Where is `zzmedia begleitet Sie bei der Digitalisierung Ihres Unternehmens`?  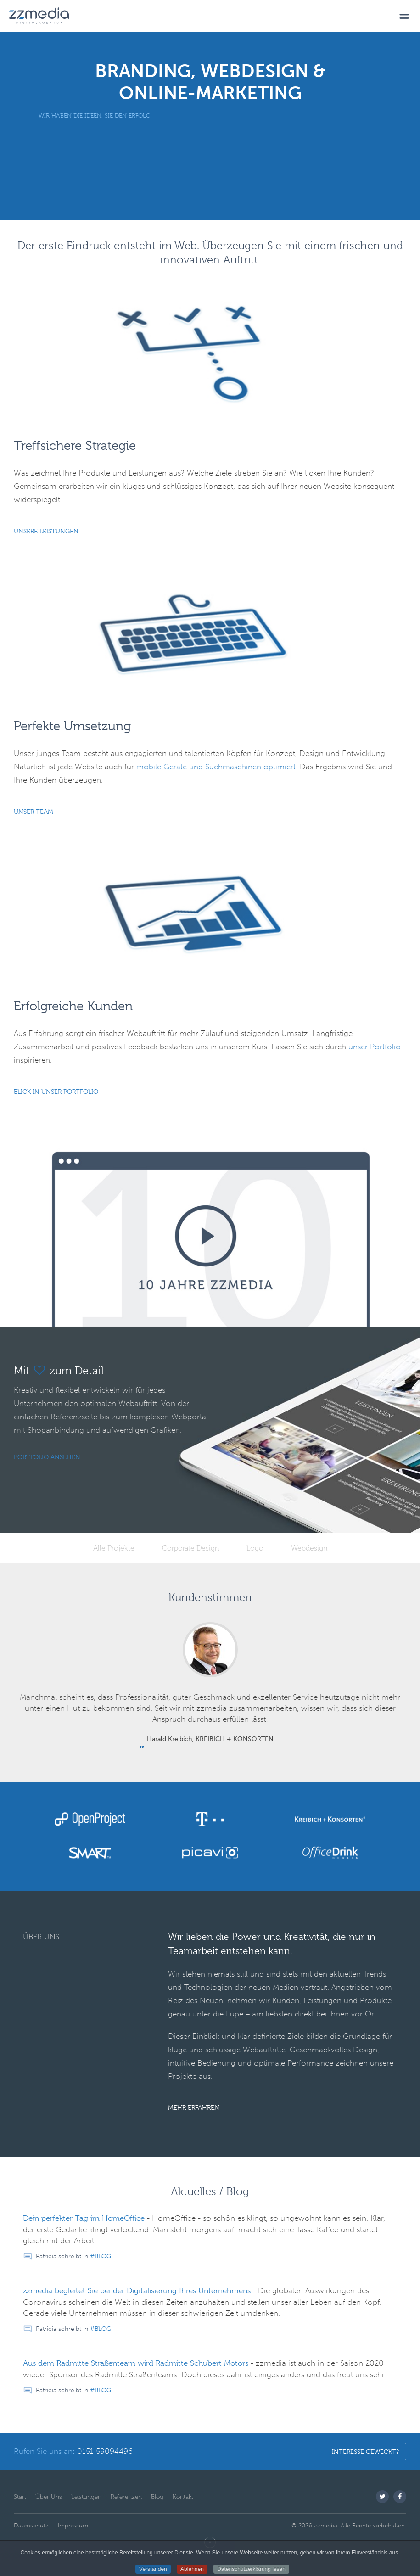 zzmedia begleitet Sie bei der Digitalisierung Ihres Unternehmens is located at coordinates (137, 2290).